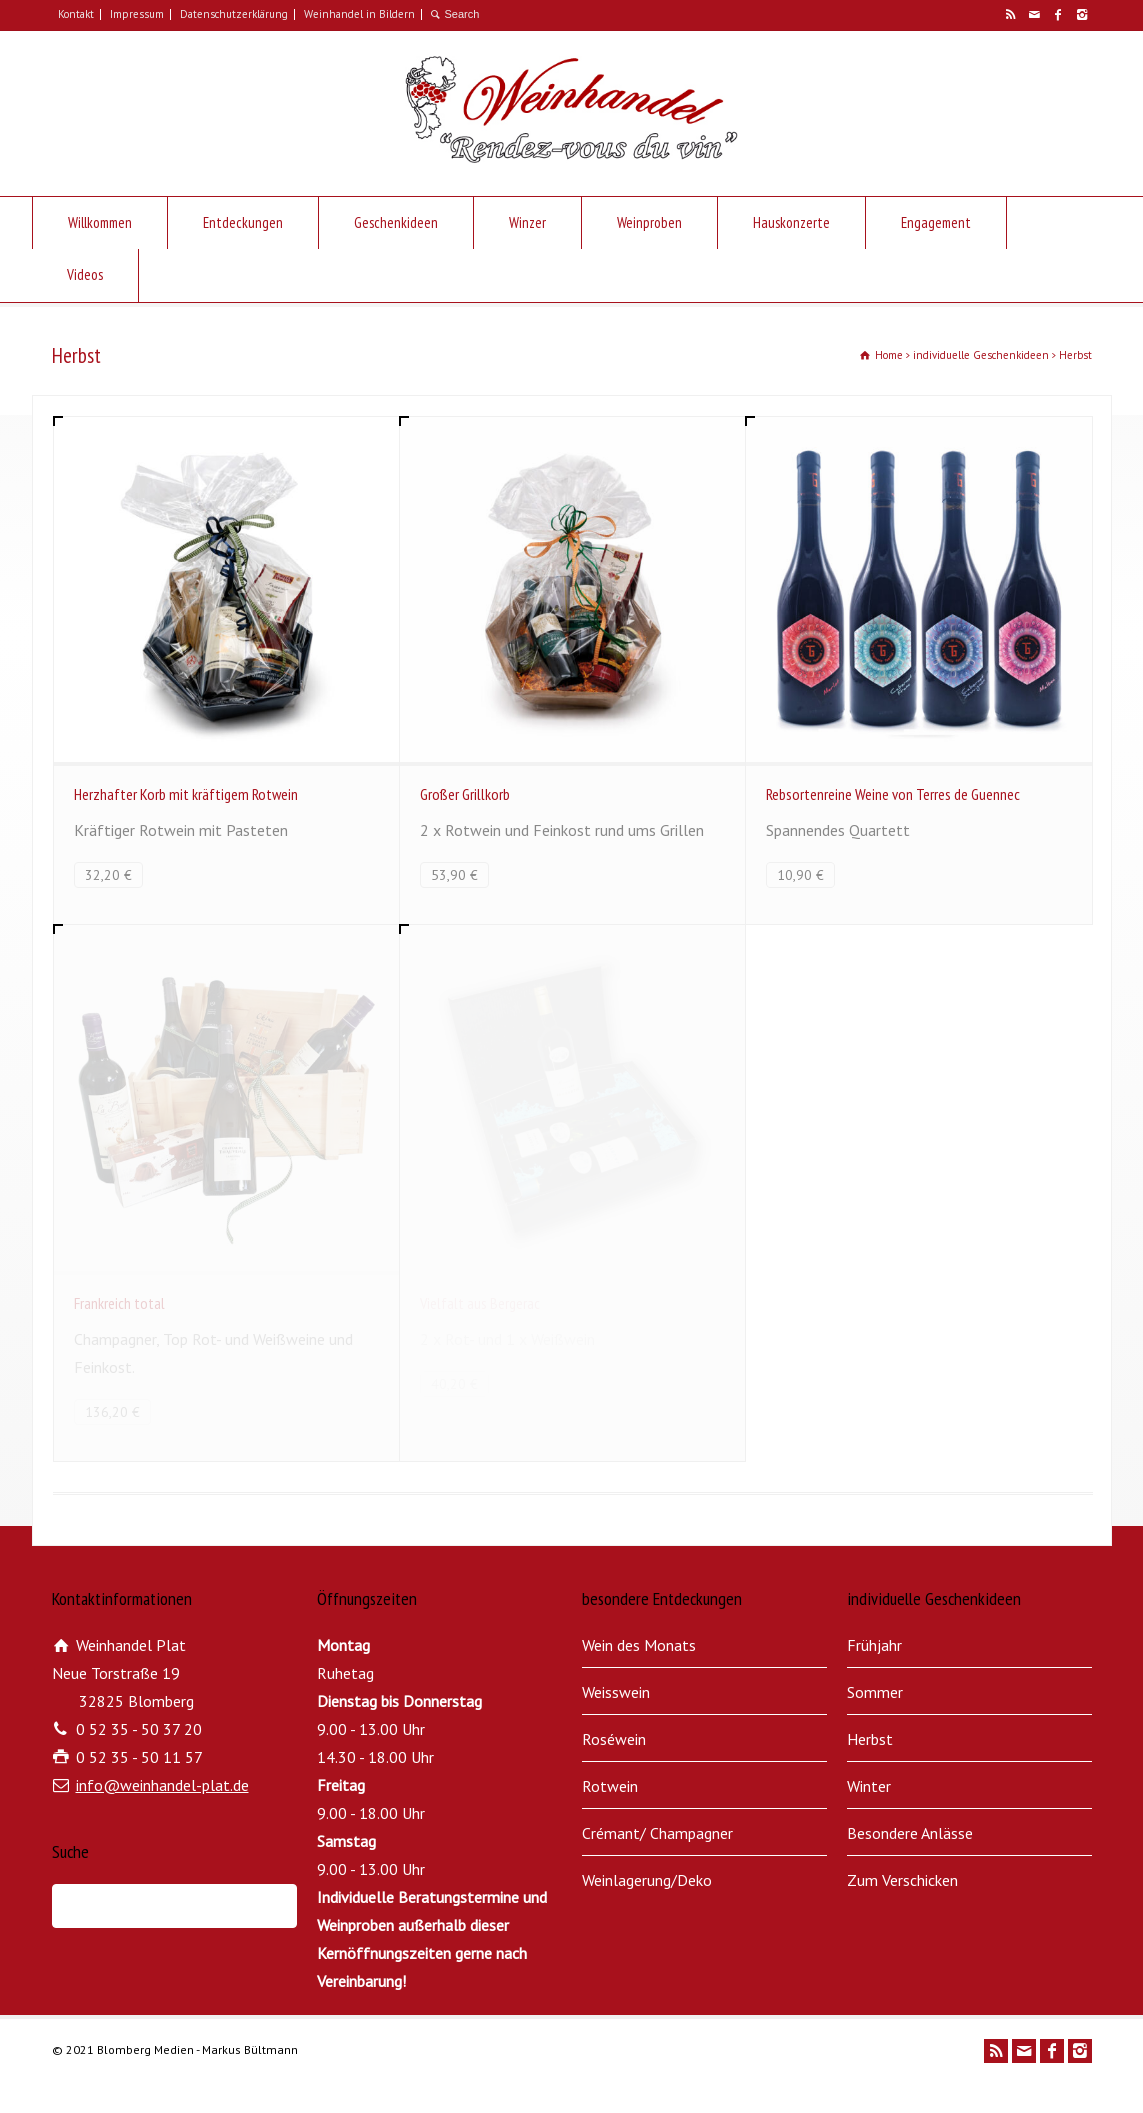  What do you see at coordinates (910, 1833) in the screenshot?
I see `Besondere Anlässe` at bounding box center [910, 1833].